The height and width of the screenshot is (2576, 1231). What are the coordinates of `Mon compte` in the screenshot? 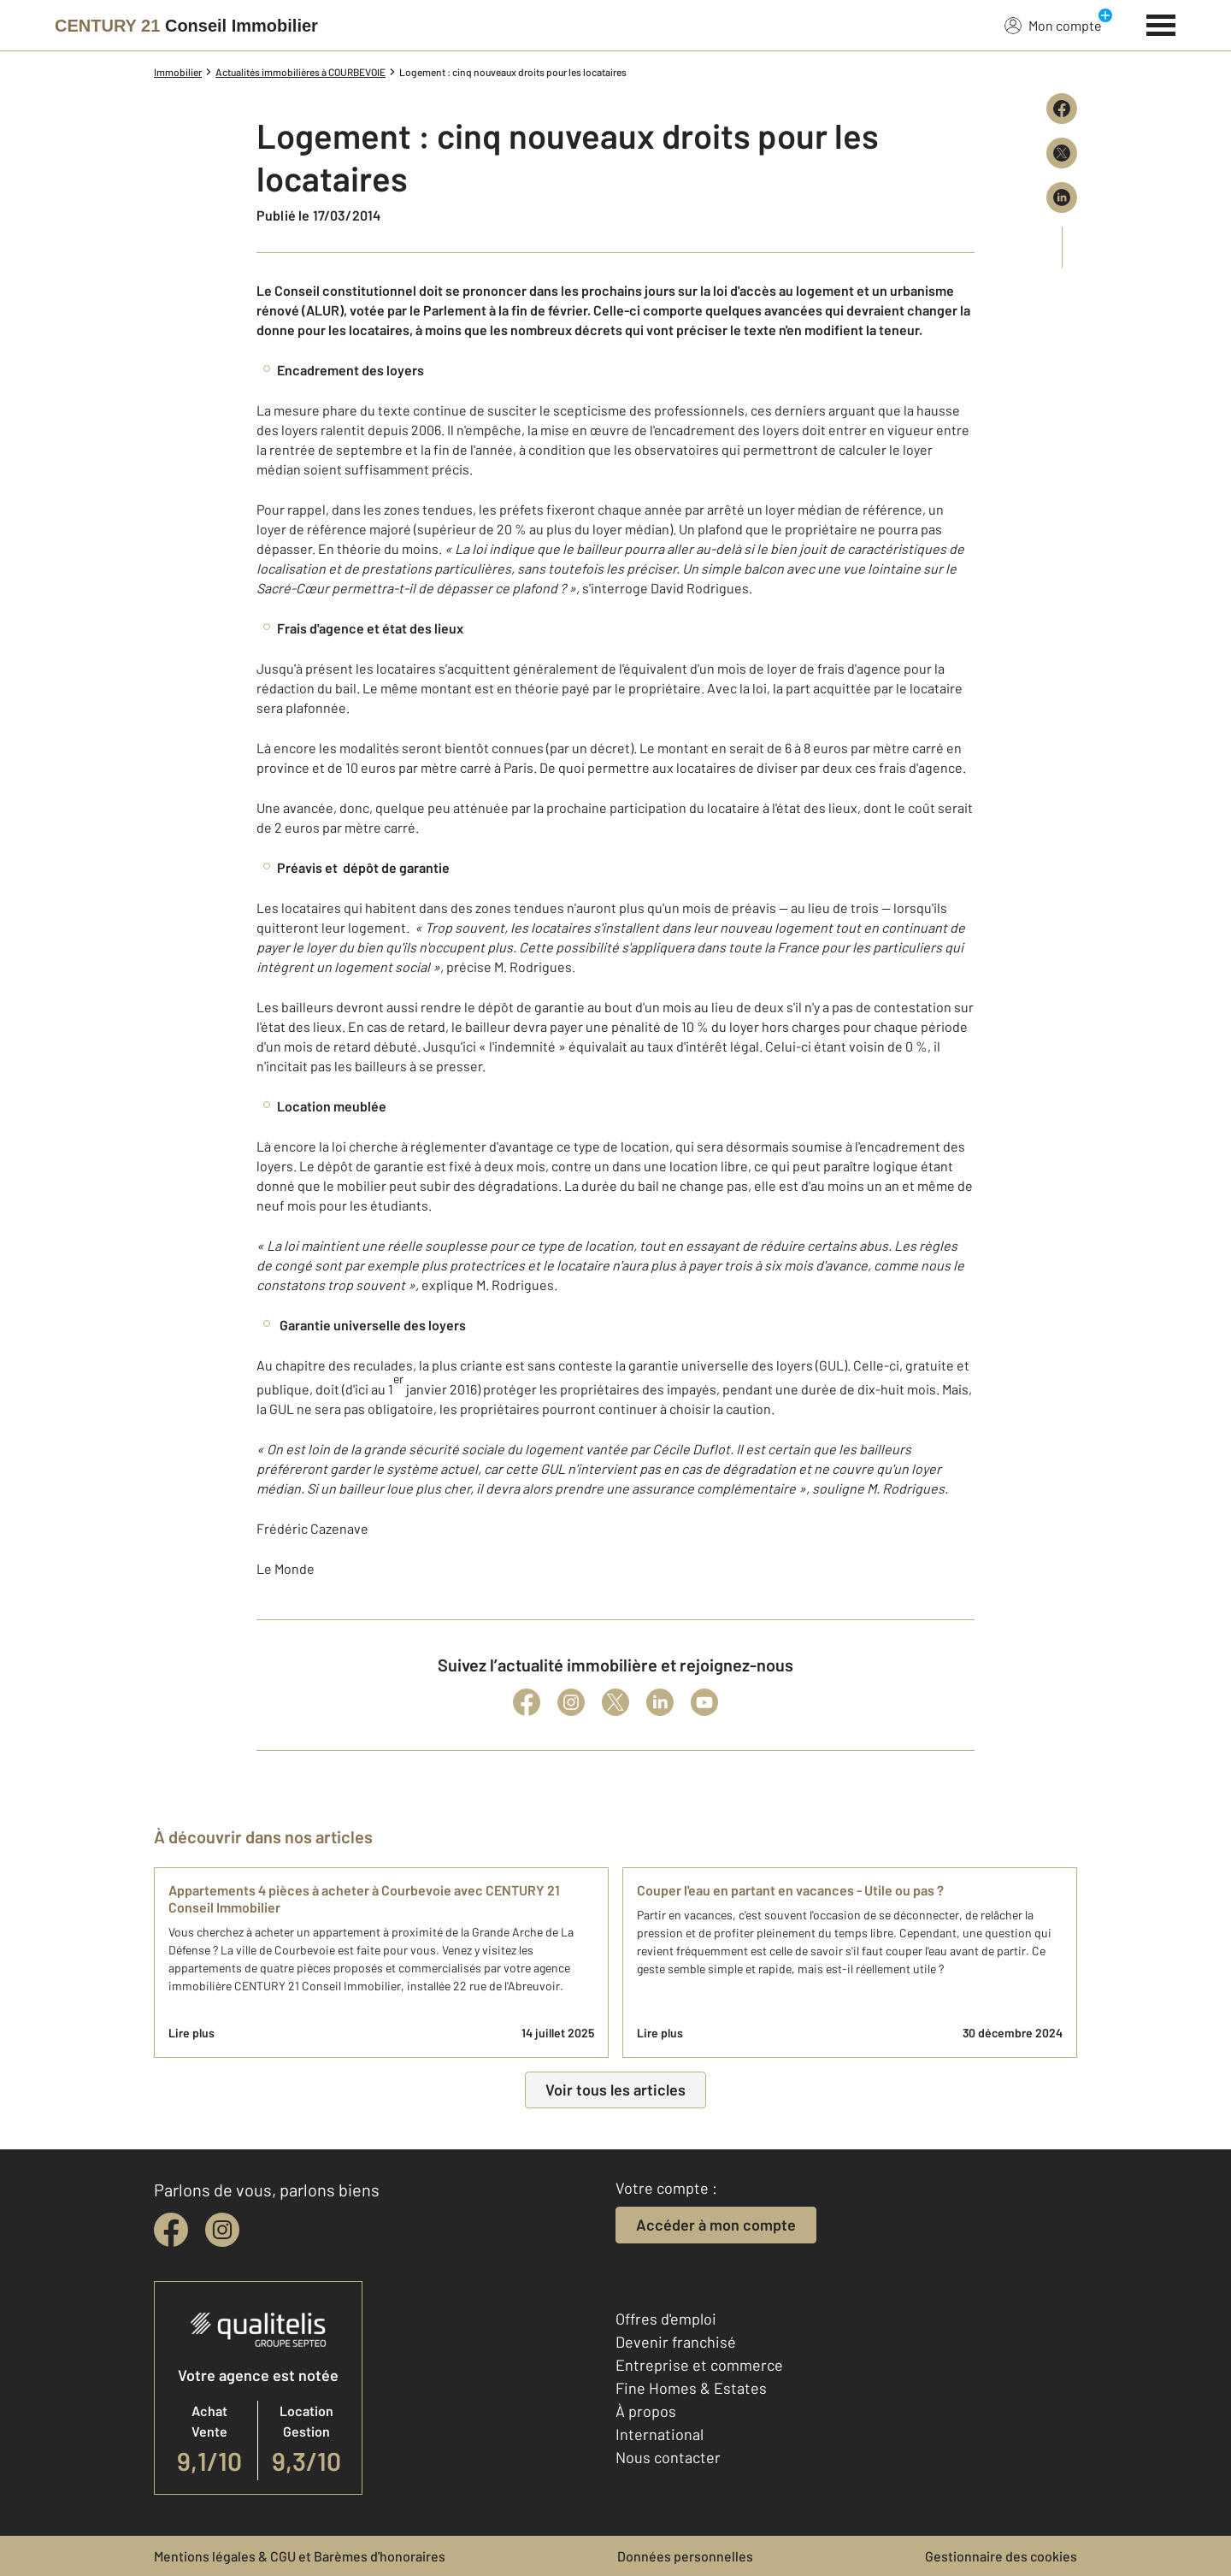 It's located at (1053, 24).